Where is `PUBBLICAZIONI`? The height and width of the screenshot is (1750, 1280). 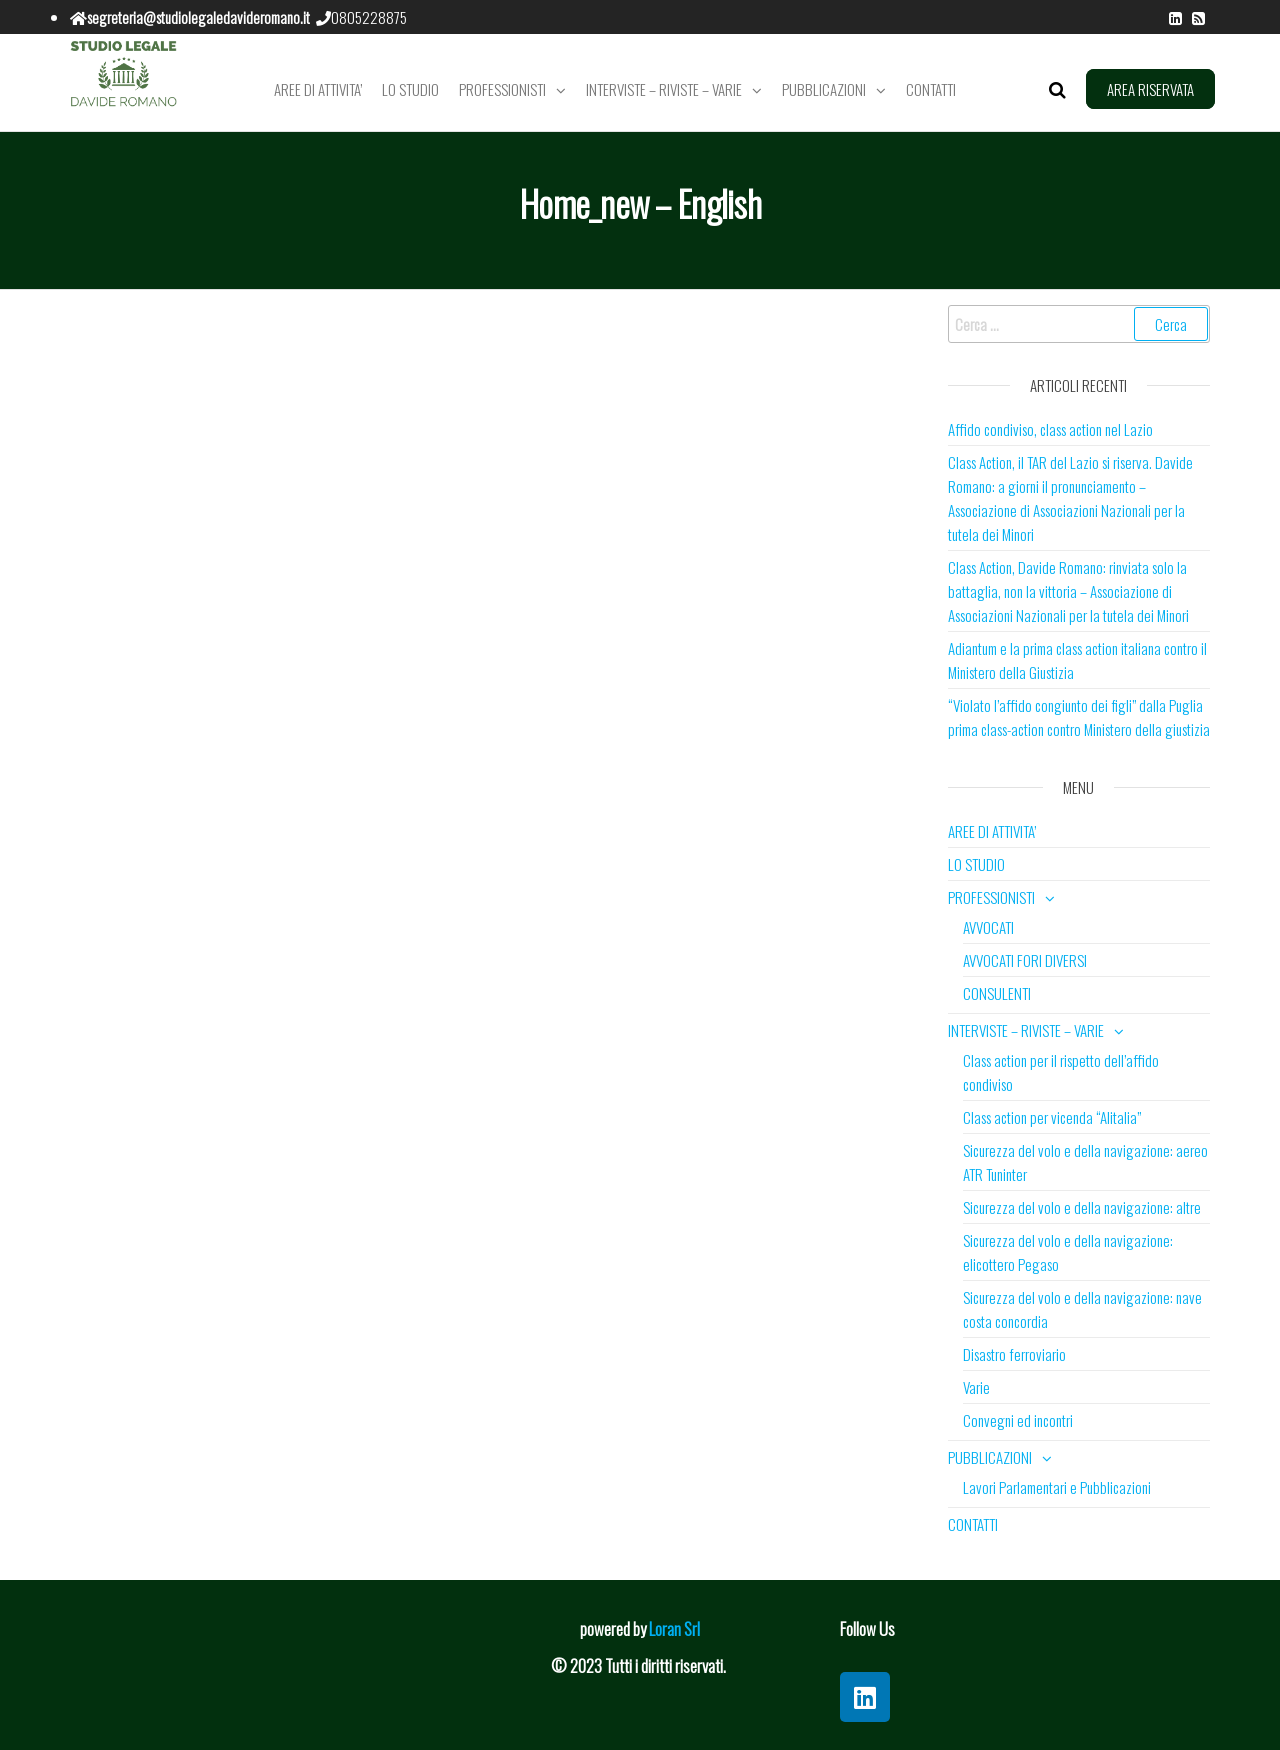
PUBBLICAZIONI is located at coordinates (824, 89).